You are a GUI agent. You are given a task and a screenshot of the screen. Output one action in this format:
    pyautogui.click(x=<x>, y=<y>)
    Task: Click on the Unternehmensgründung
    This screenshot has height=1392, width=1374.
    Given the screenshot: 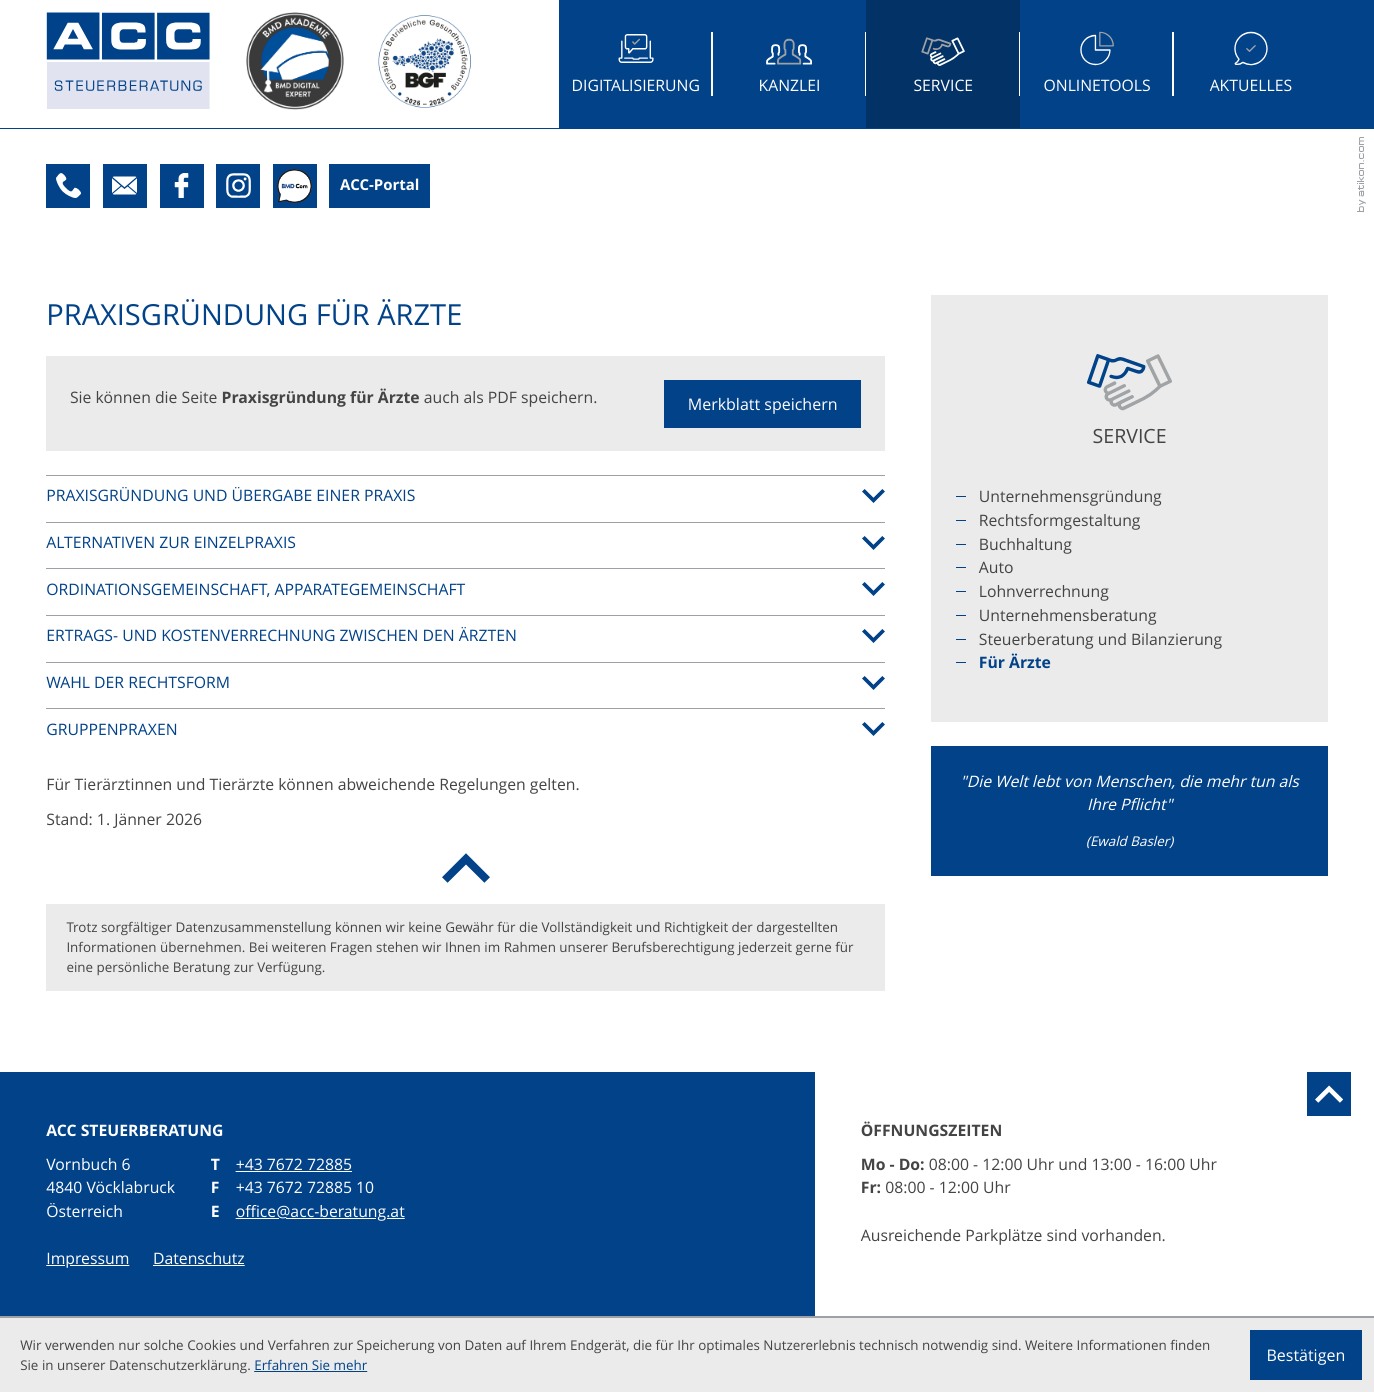 What is the action you would take?
    pyautogui.click(x=1070, y=496)
    